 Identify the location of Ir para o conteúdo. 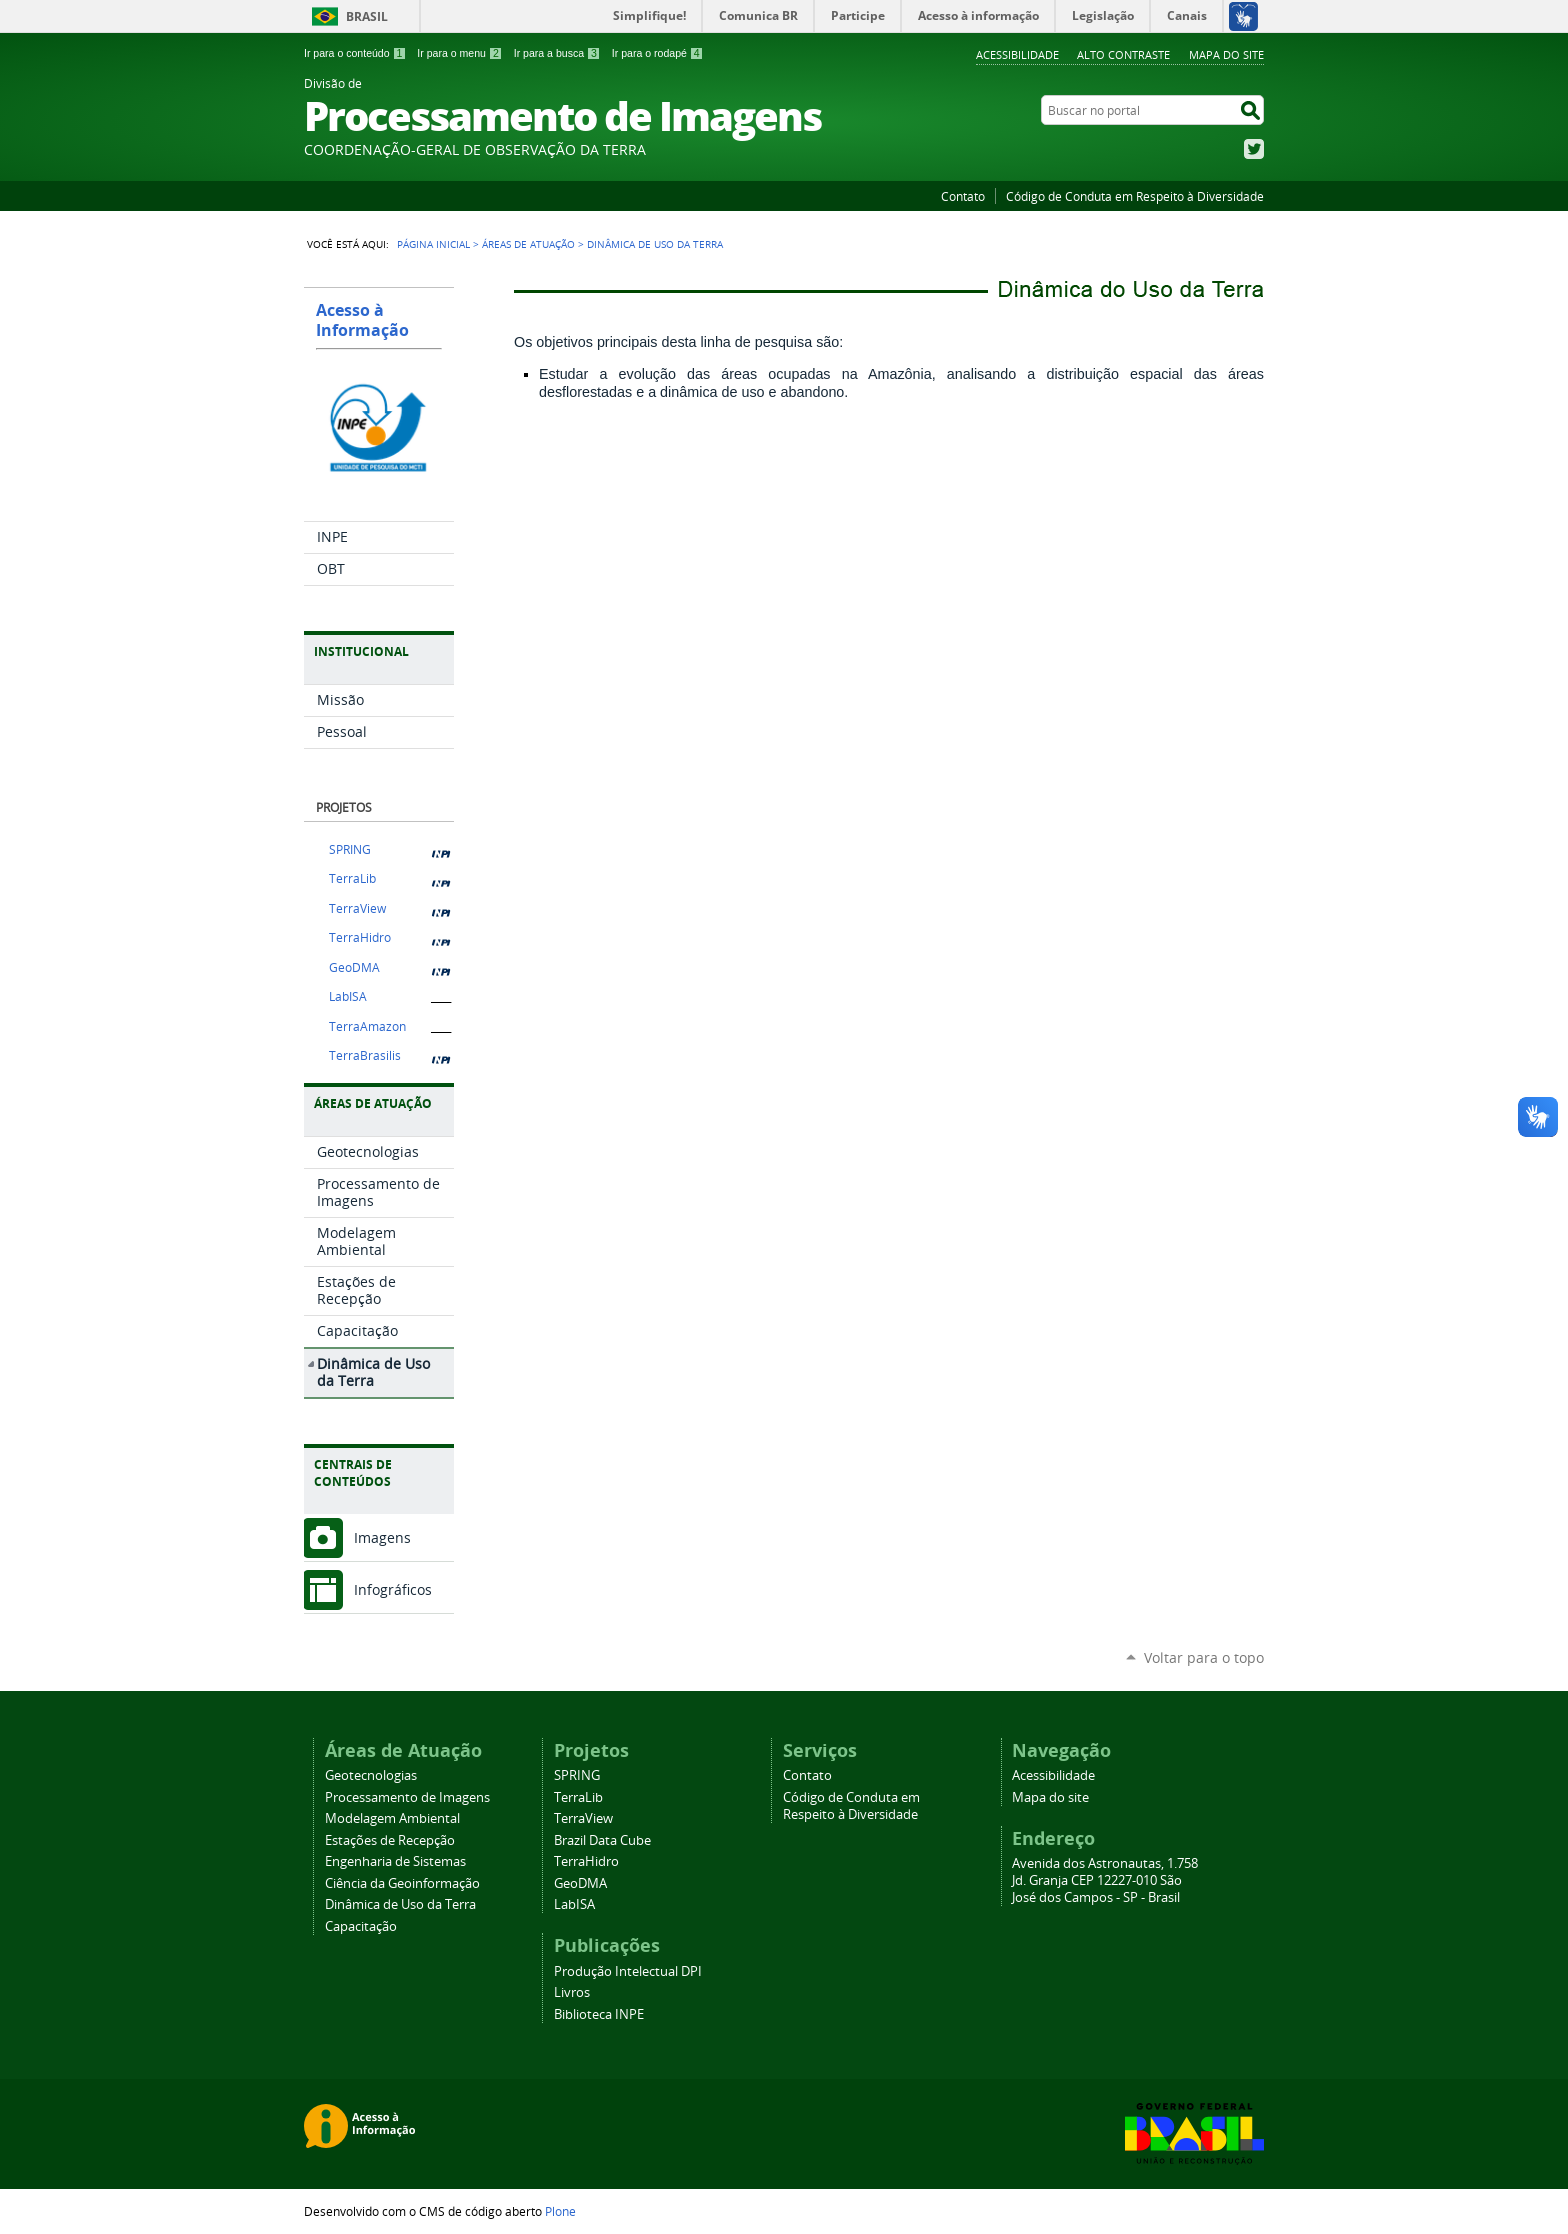
(355, 53).